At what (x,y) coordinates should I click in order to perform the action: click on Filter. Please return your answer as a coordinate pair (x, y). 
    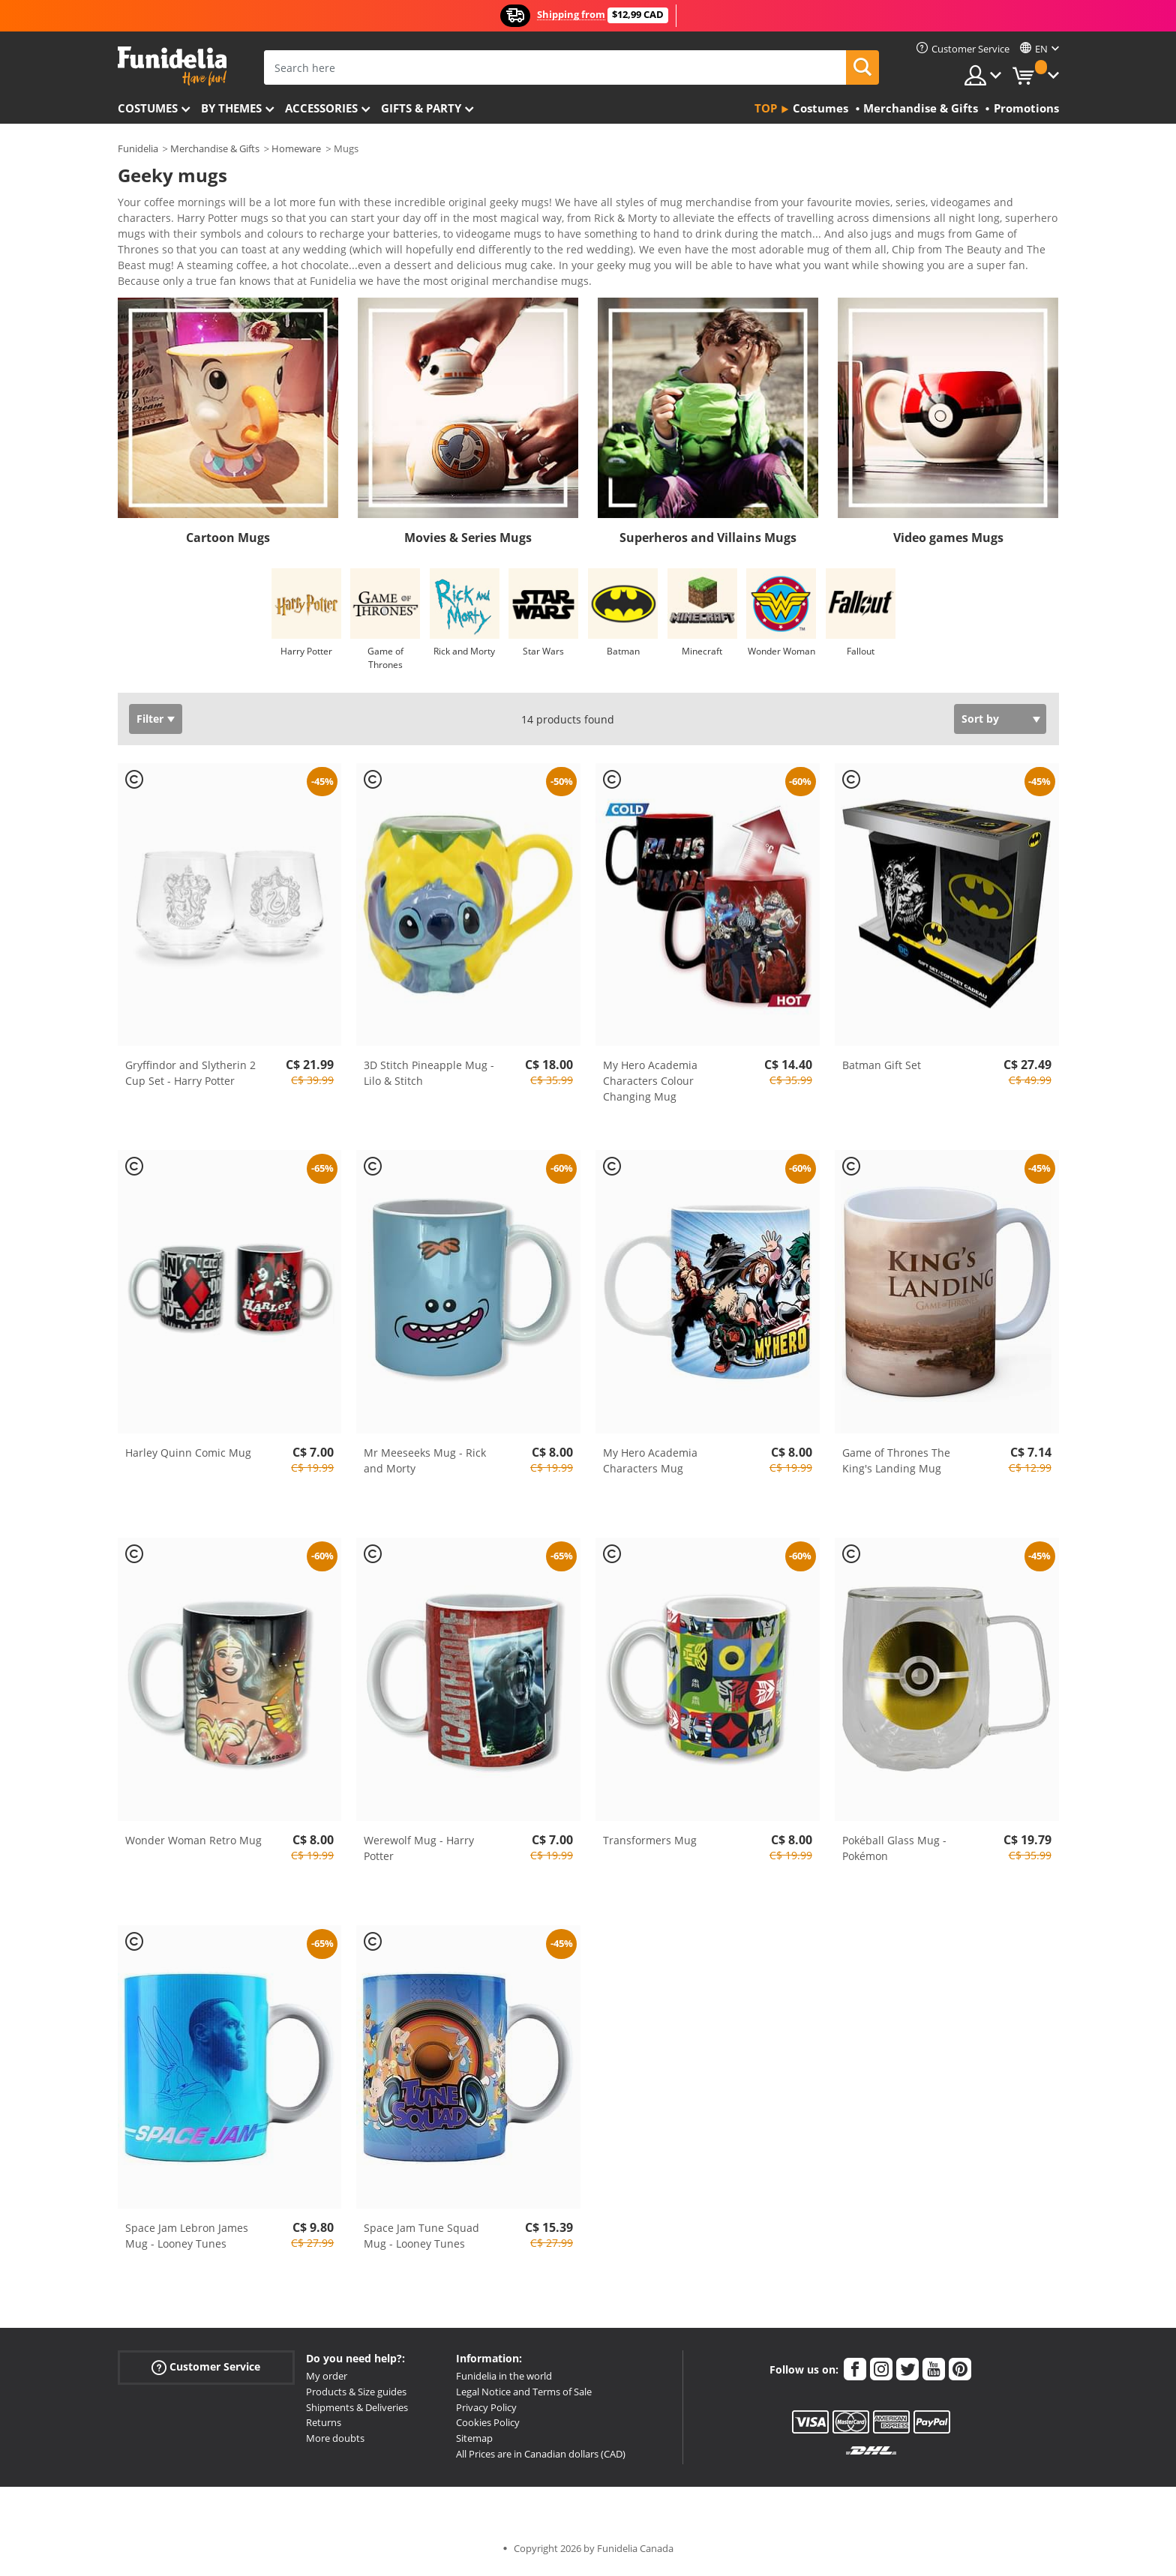
    Looking at the image, I should click on (150, 724).